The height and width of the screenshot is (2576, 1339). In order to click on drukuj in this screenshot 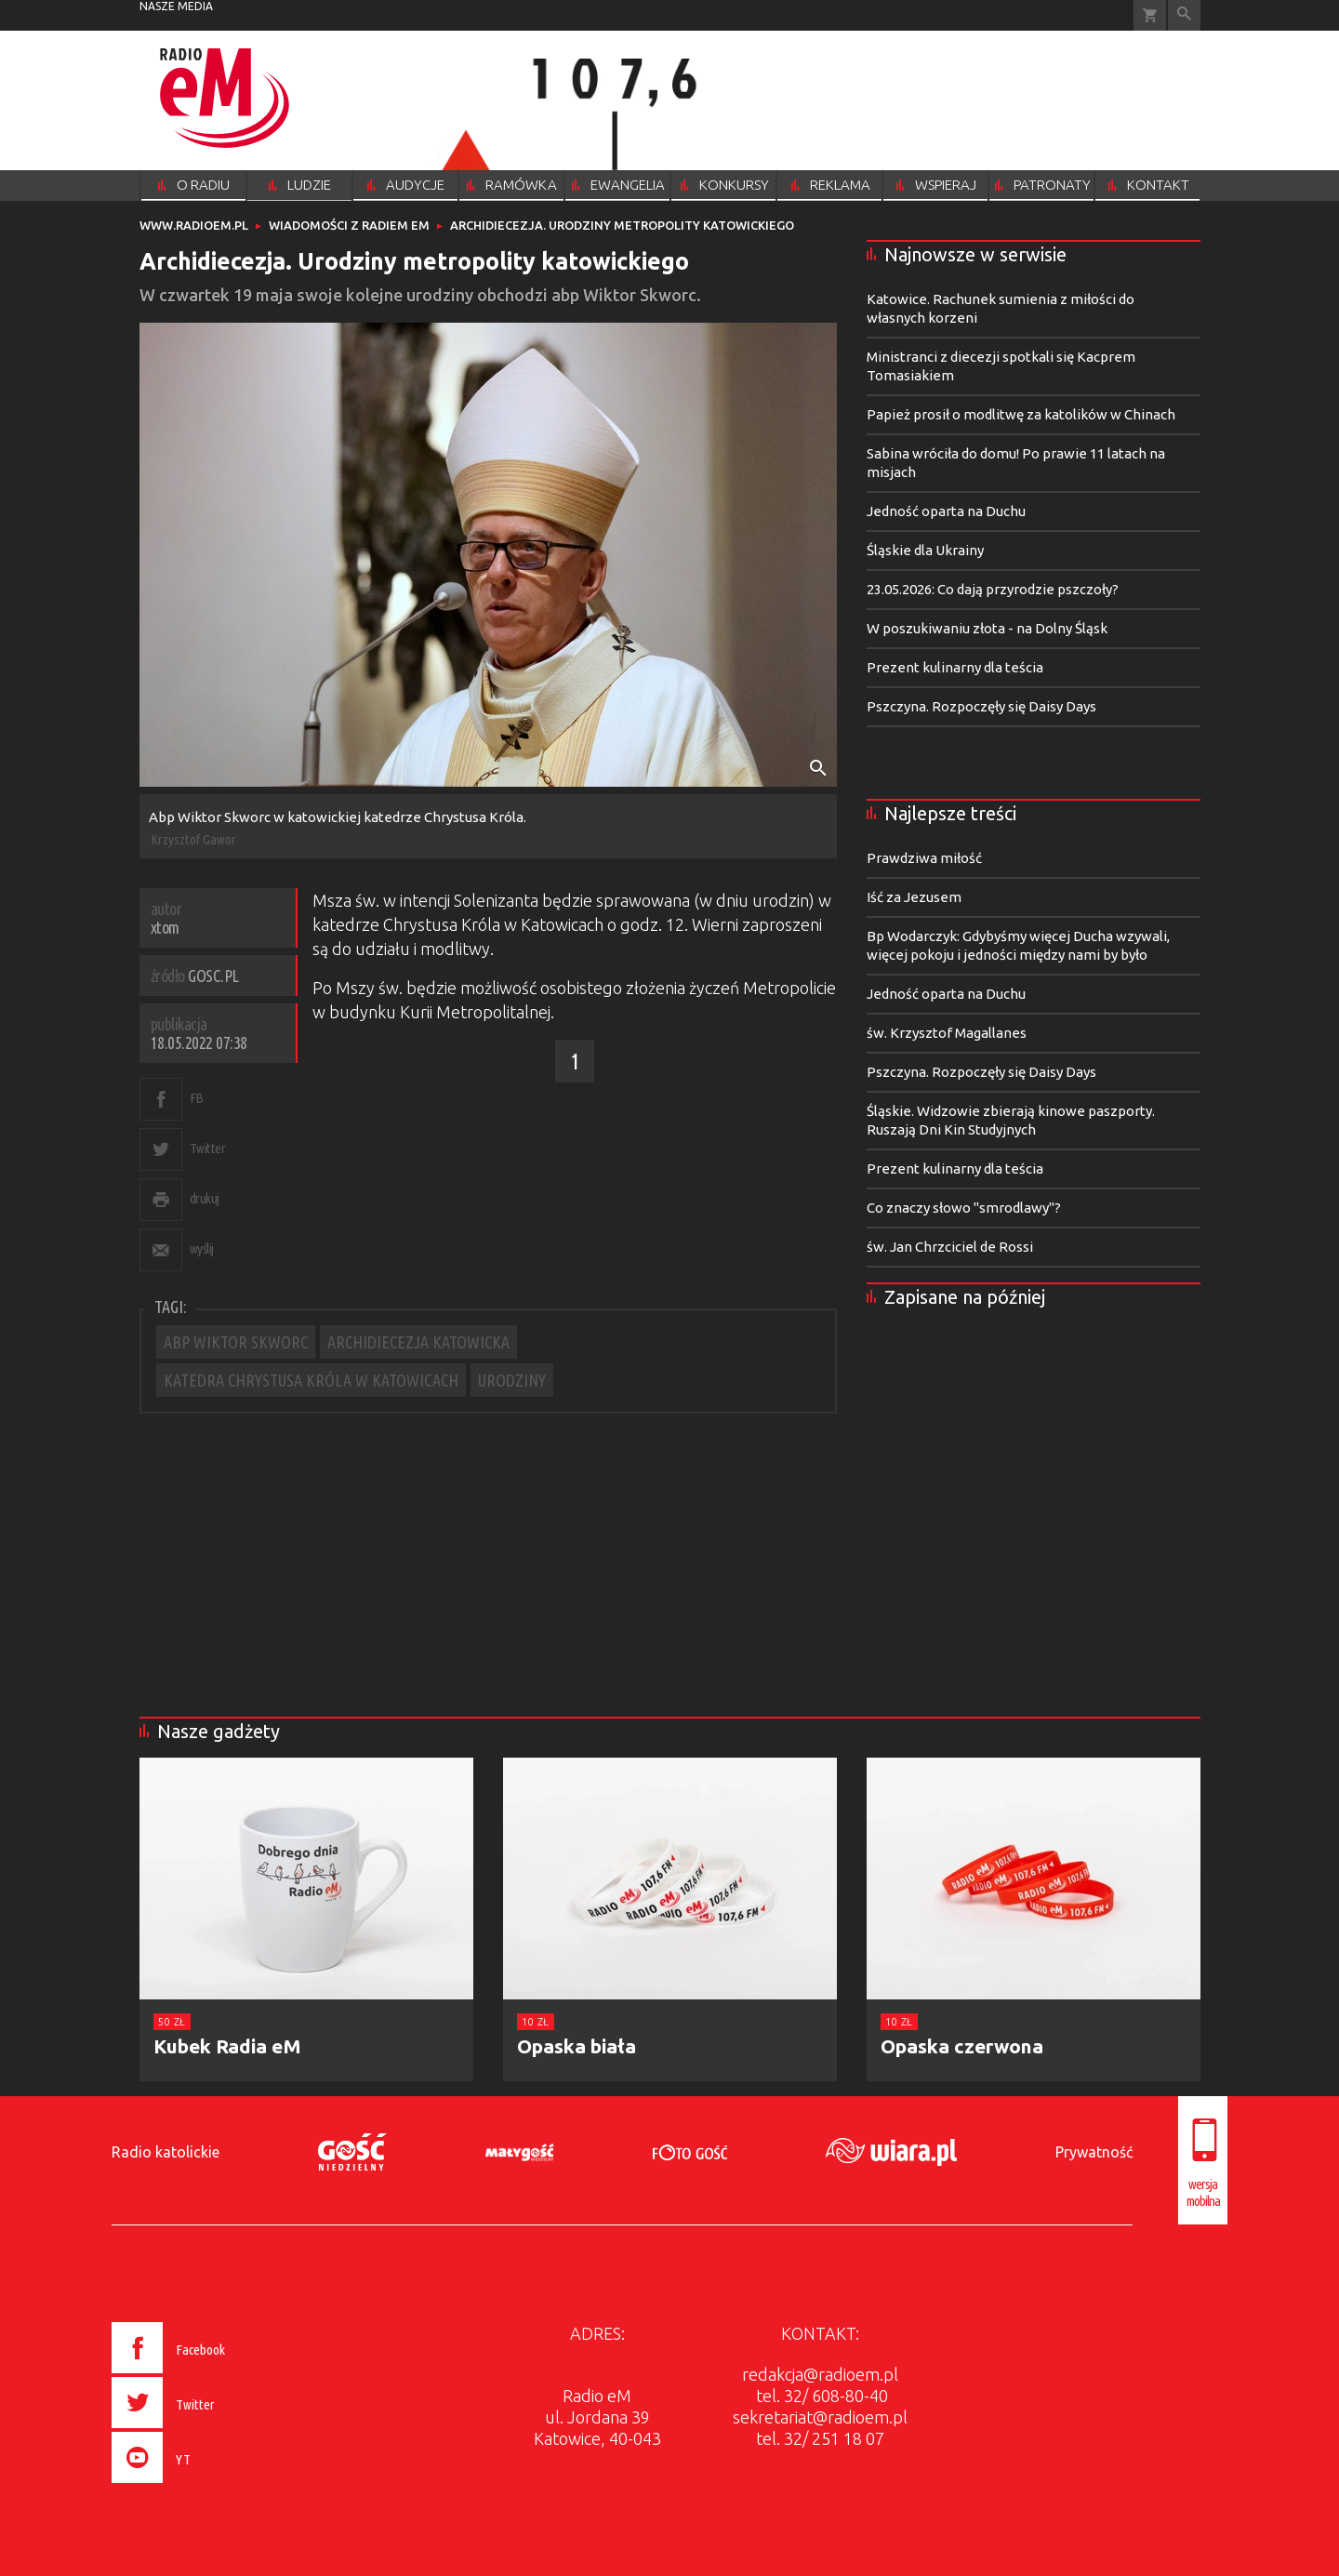, I will do `click(204, 1198)`.